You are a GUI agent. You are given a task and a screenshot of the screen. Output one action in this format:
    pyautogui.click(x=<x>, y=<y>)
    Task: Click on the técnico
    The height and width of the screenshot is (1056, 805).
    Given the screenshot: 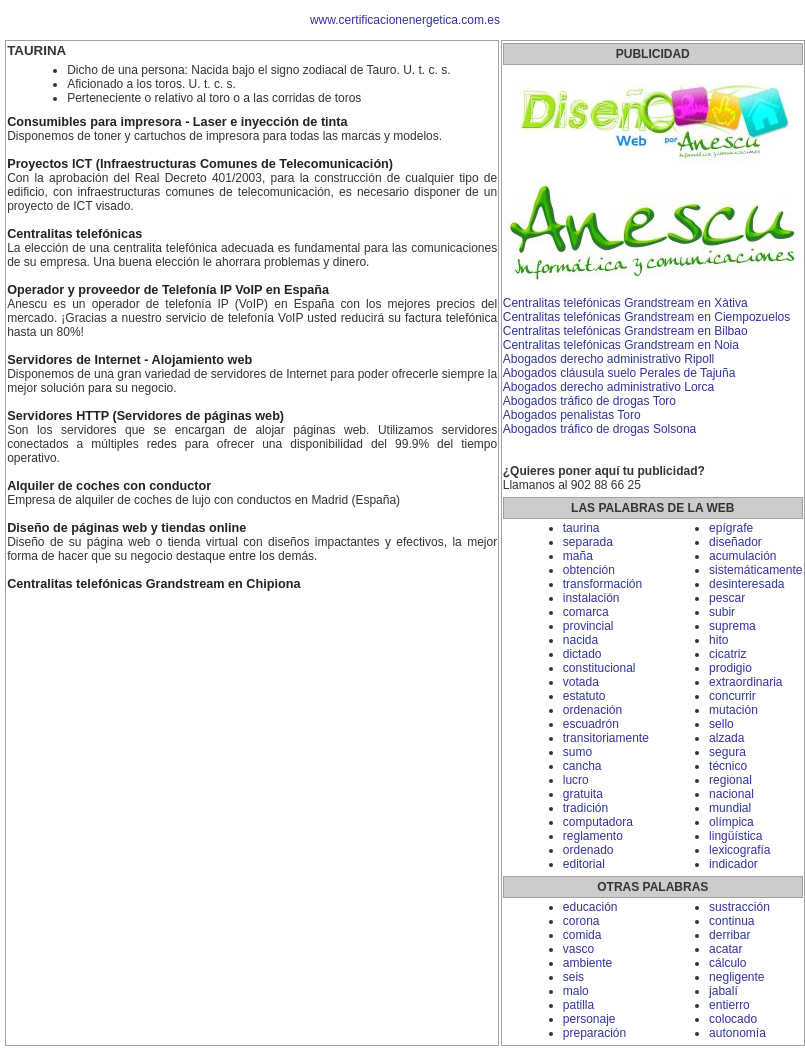 What is the action you would take?
    pyautogui.click(x=728, y=766)
    